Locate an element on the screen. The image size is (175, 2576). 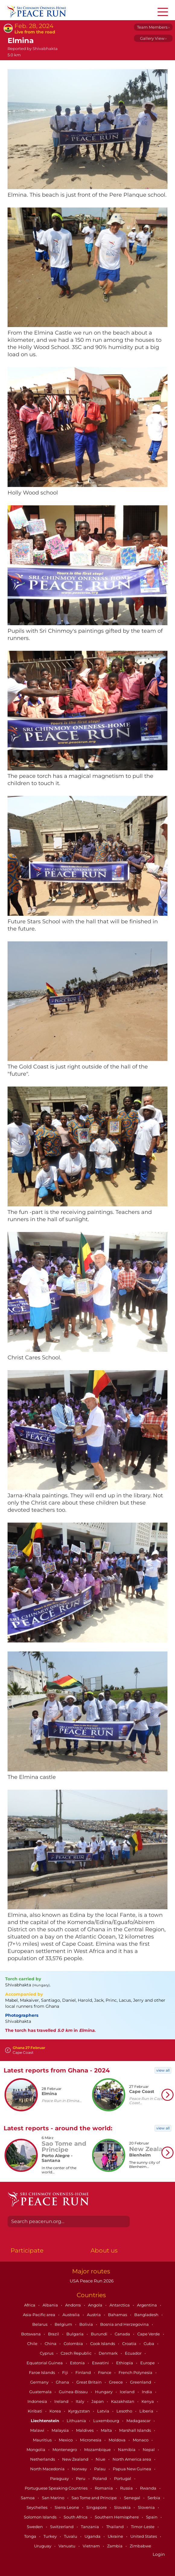
Peru is located at coordinates (81, 2478).